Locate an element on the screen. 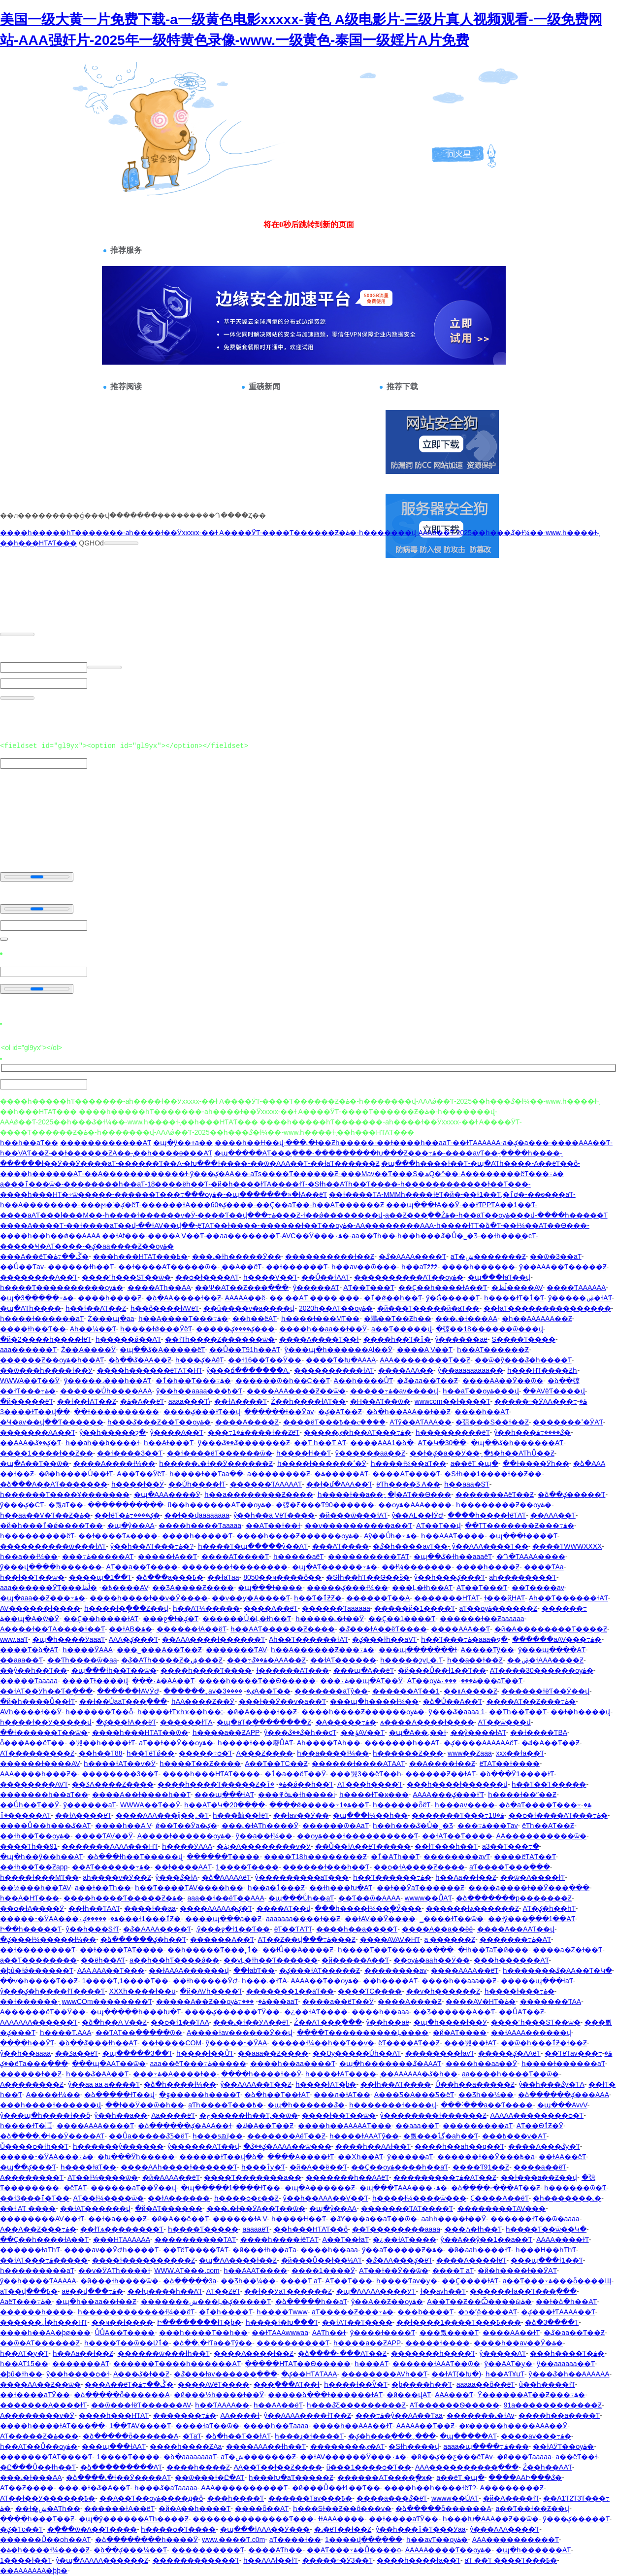  ֱ�����HƬAƬ��Ѳ����� is located at coordinates (297, 2364).